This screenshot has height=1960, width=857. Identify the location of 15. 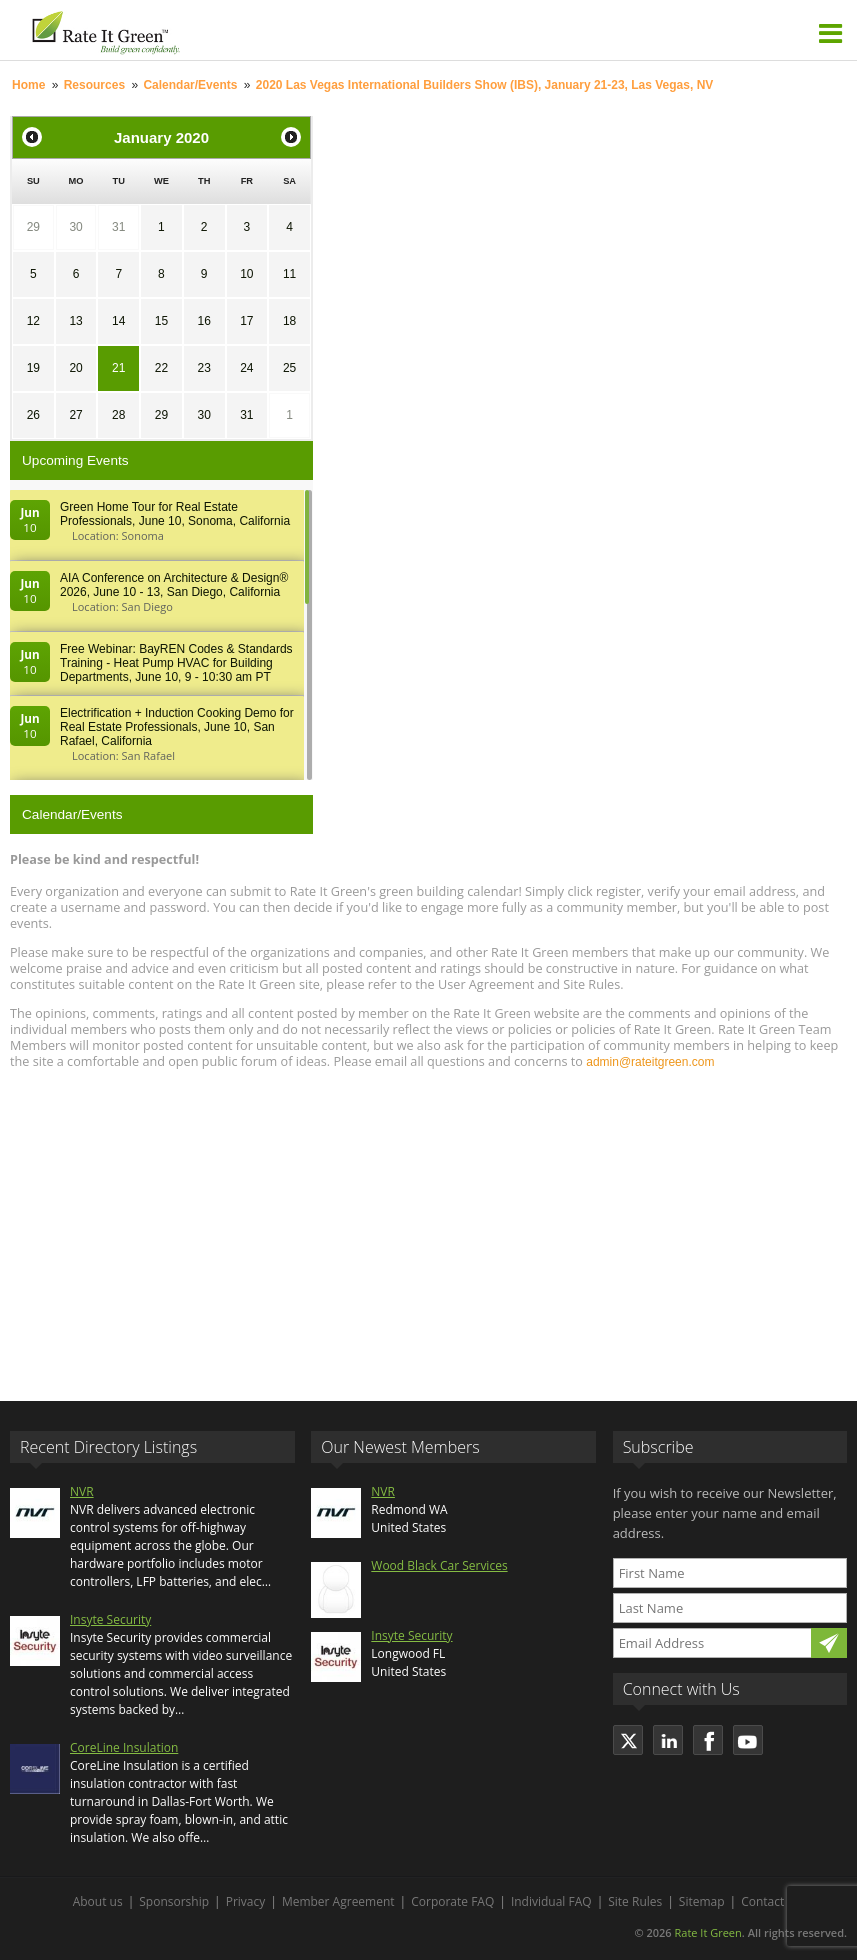
(161, 321).